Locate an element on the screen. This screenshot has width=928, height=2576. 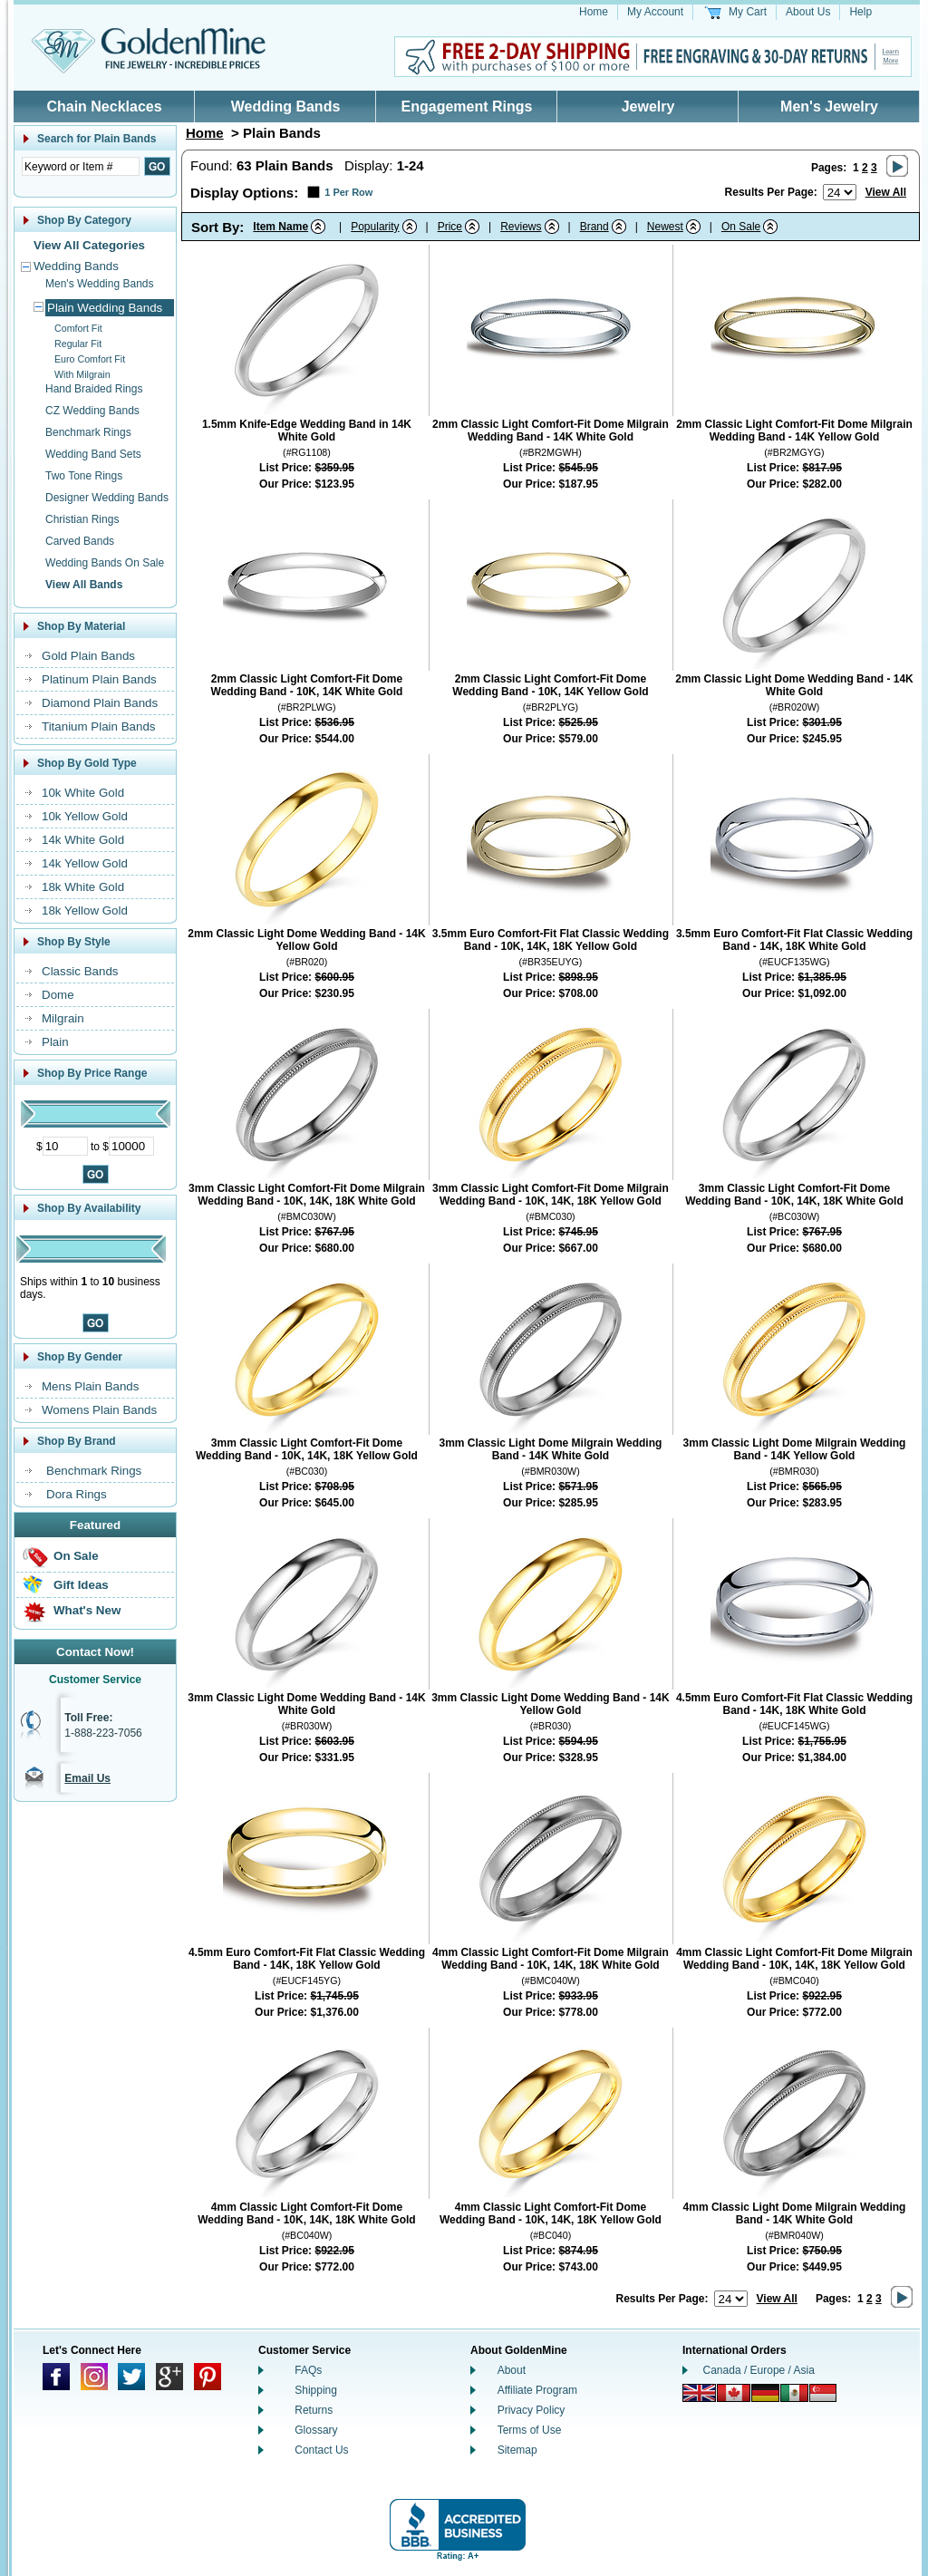
18k Yellow Gold is located at coordinates (85, 910).